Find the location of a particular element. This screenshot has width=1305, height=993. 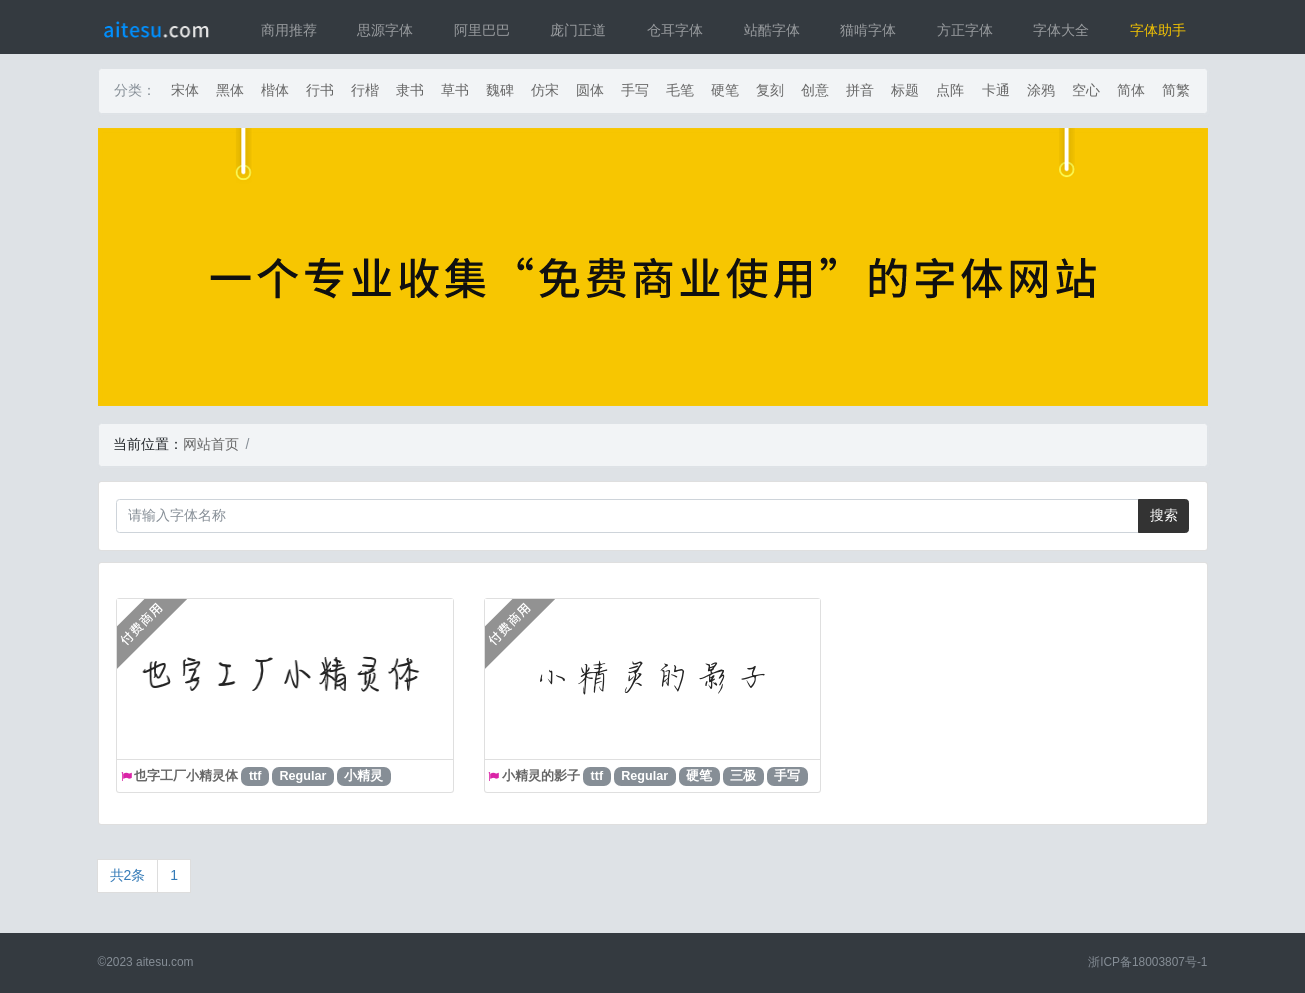

Regular is located at coordinates (303, 776).